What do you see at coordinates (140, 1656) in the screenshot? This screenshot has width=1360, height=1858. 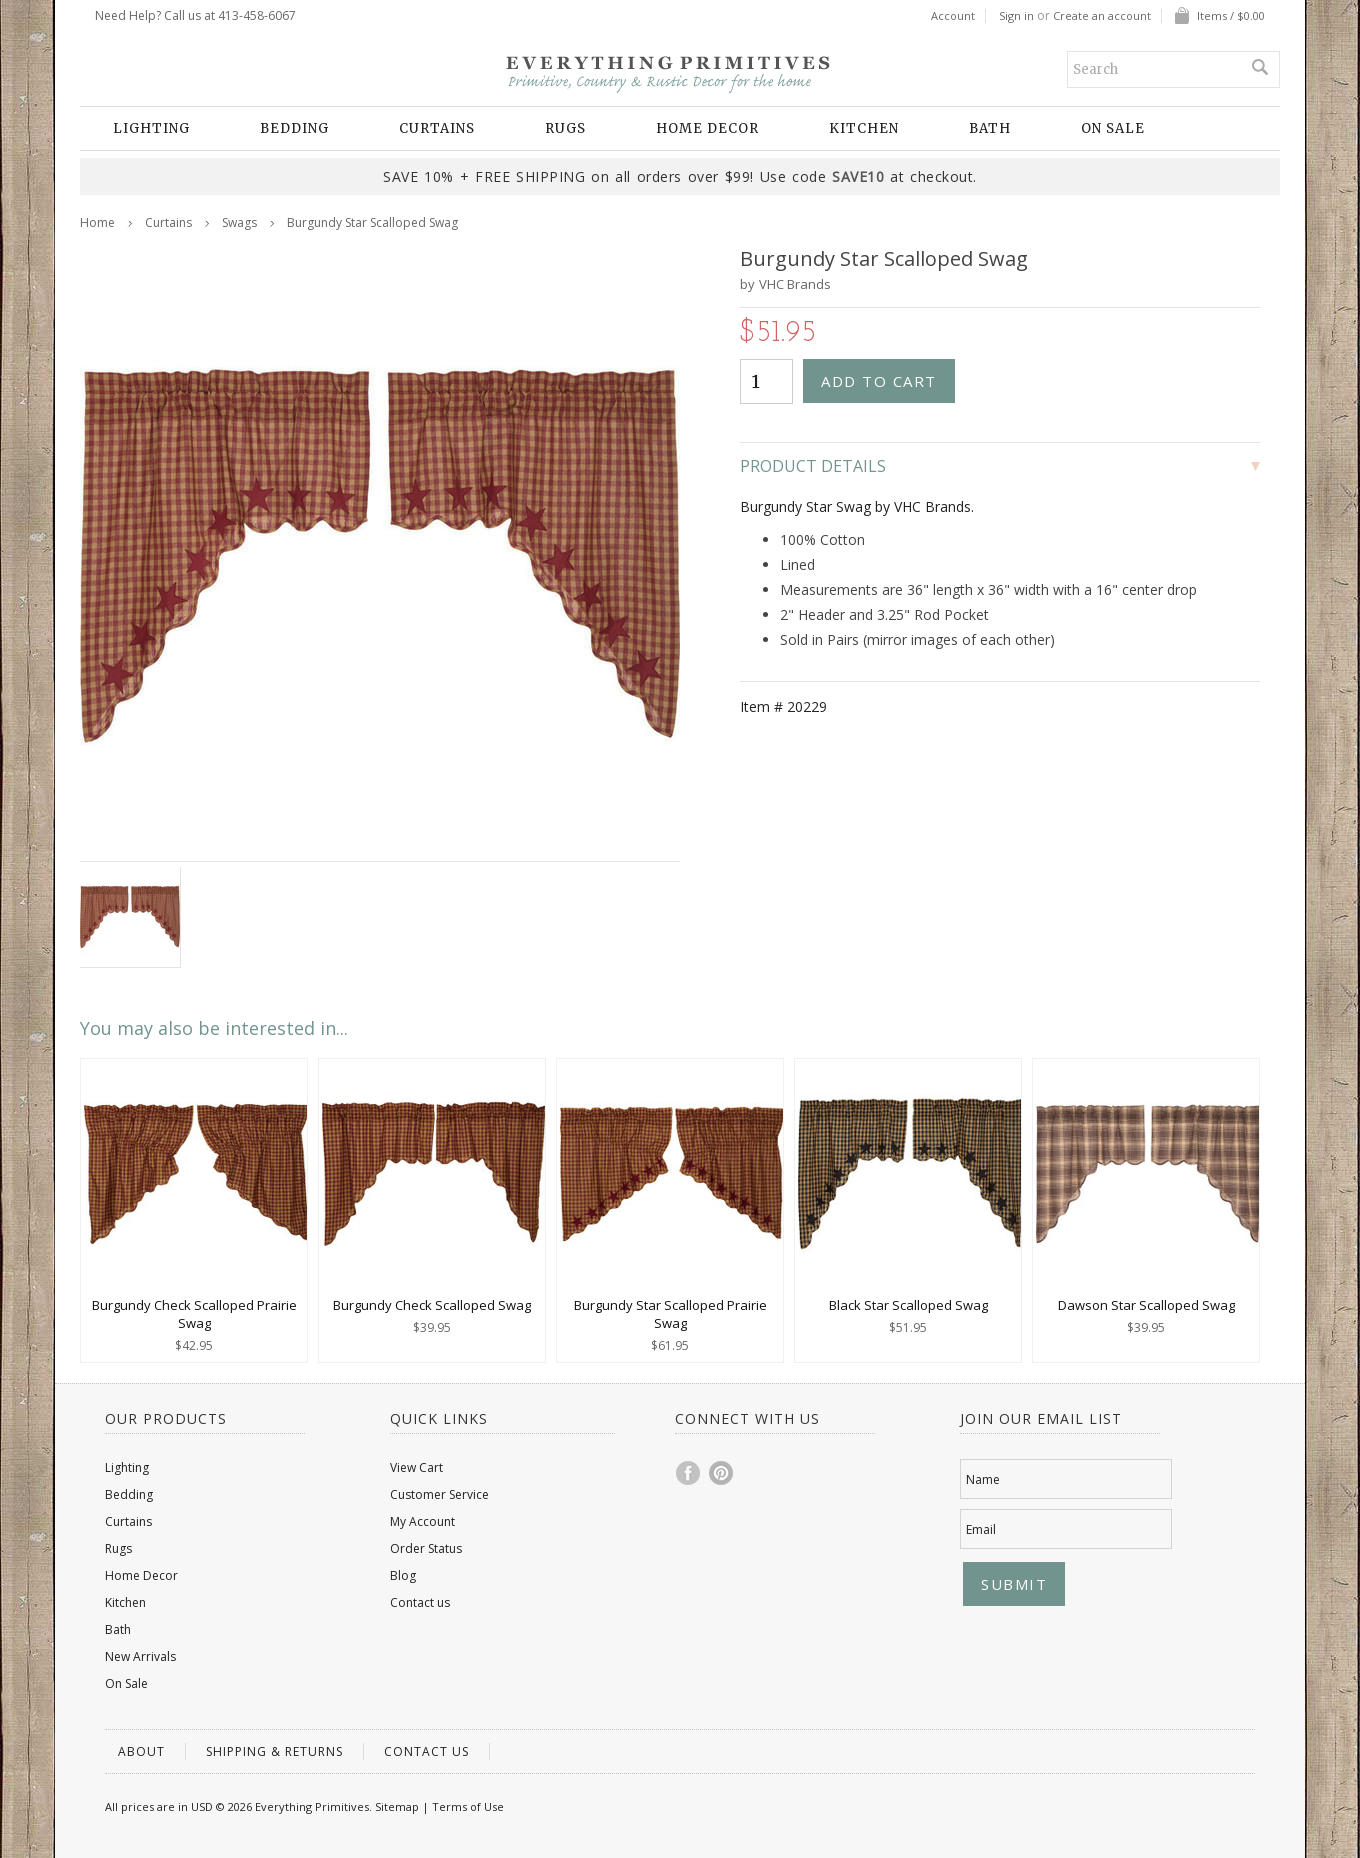 I see `New Arrivals` at bounding box center [140, 1656].